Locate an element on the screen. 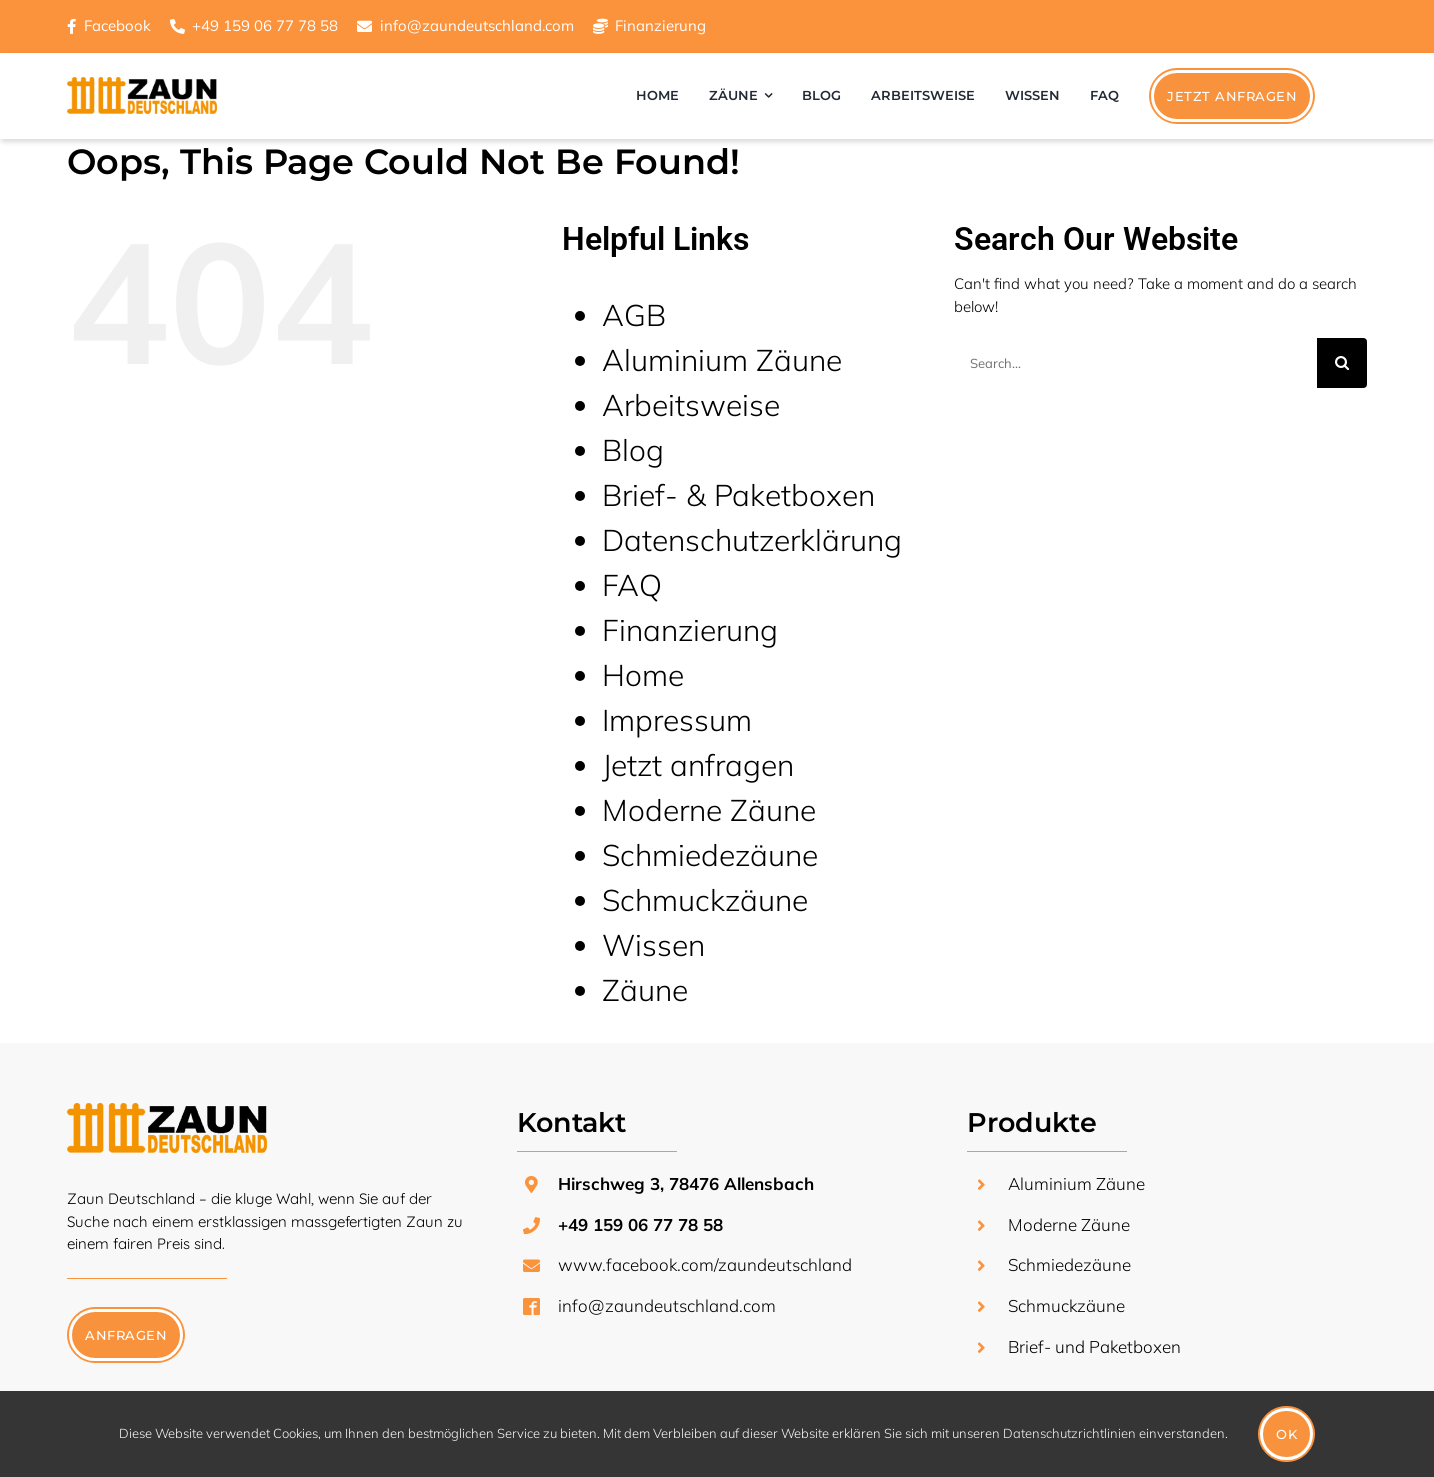 Image resolution: width=1434 pixels, height=1477 pixels. FAQ is located at coordinates (632, 585).